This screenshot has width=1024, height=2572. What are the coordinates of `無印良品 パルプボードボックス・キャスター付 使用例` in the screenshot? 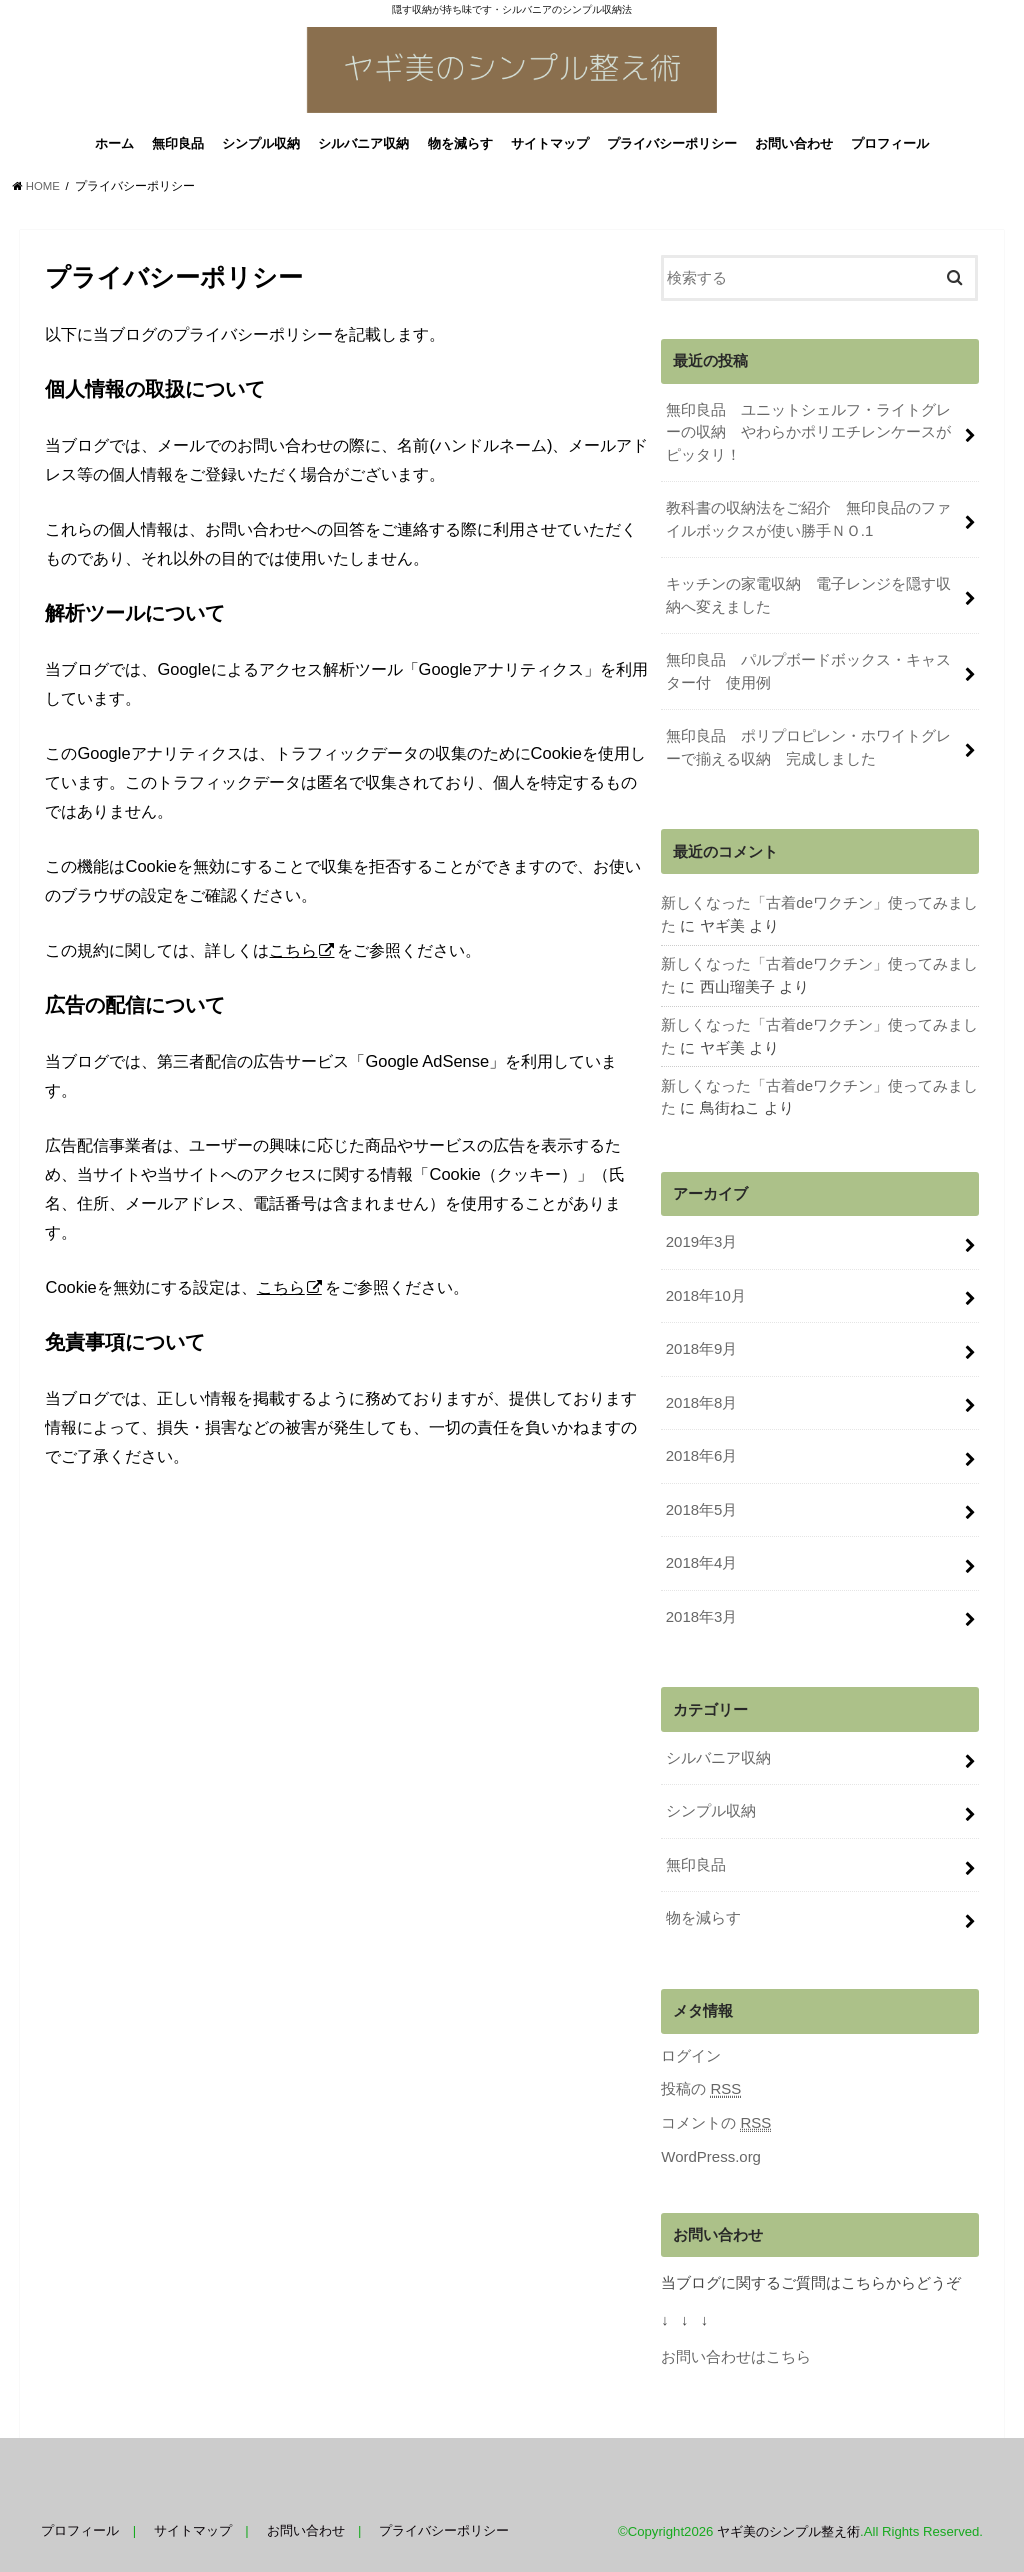 It's located at (808, 673).